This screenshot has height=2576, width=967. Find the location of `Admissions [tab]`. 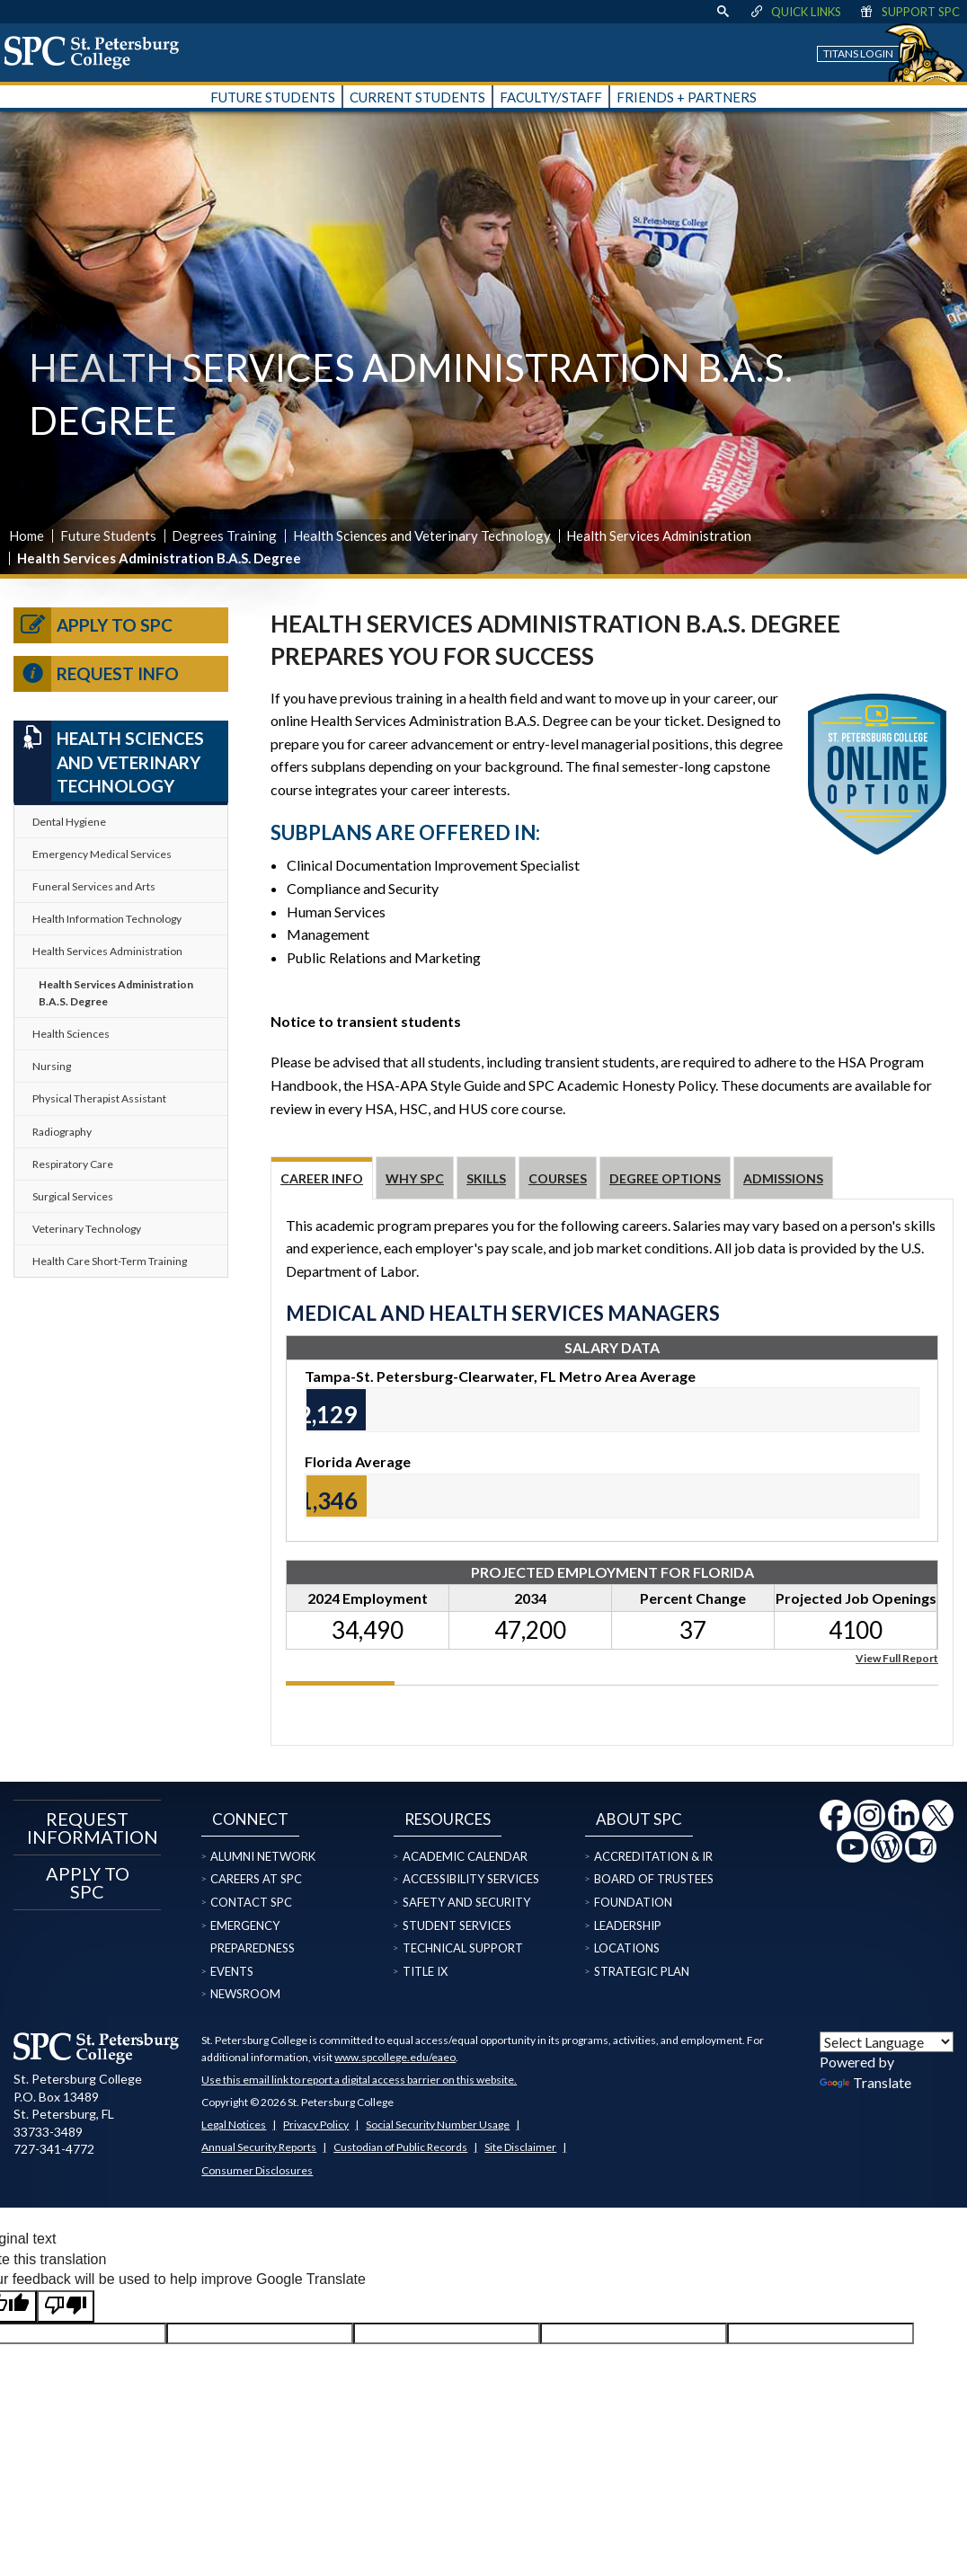

Admissions [tab] is located at coordinates (783, 1178).